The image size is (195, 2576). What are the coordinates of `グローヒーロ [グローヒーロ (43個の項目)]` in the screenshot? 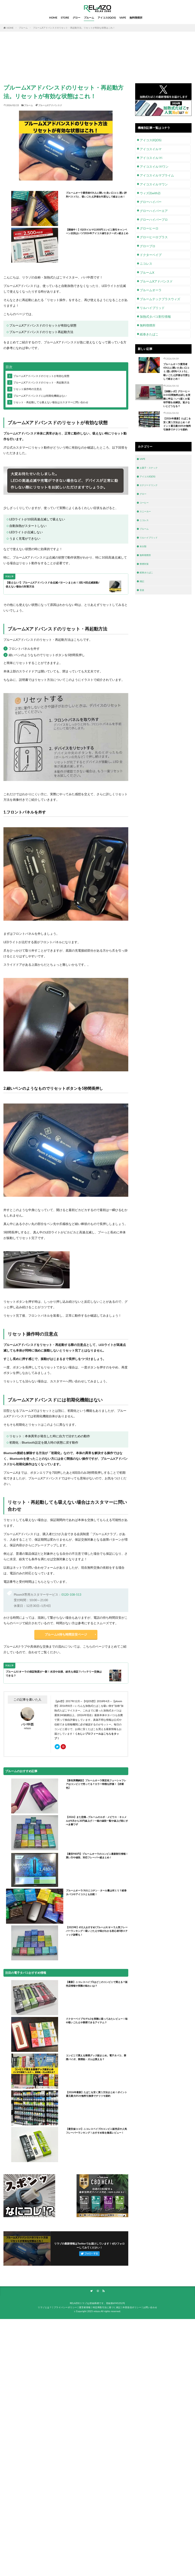 It's located at (149, 228).